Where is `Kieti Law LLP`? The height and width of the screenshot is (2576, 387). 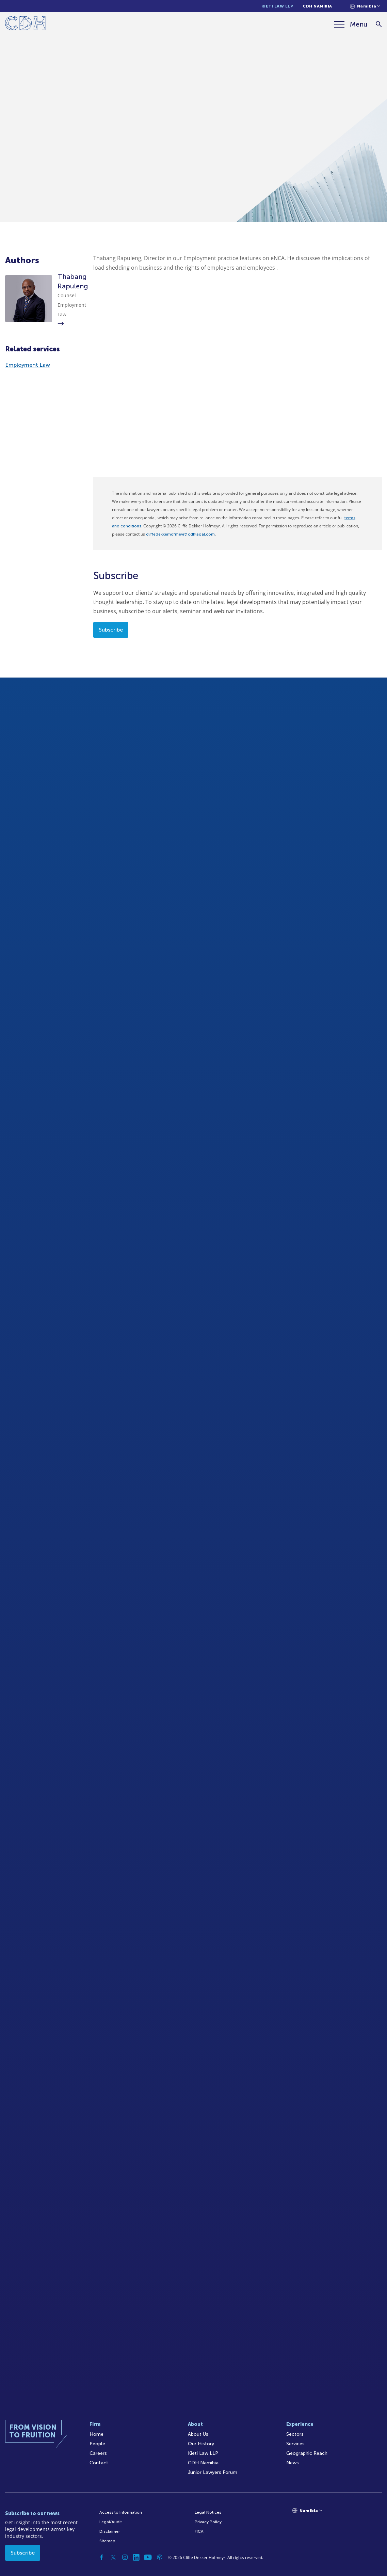
Kieti Law LLP is located at coordinates (277, 6).